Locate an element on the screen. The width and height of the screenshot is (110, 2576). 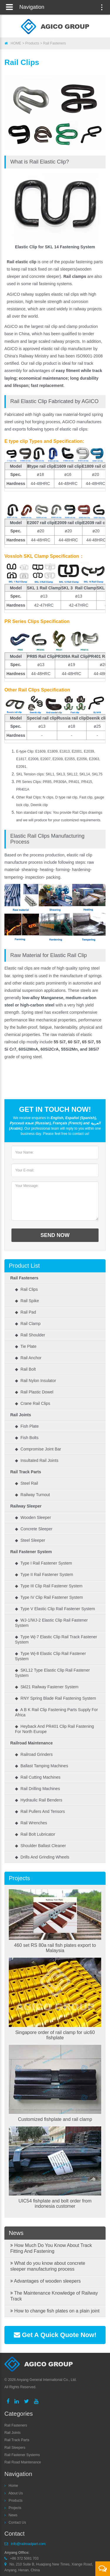
Singapore order of rail clamp for uic60 fishplate is located at coordinates (55, 2035).